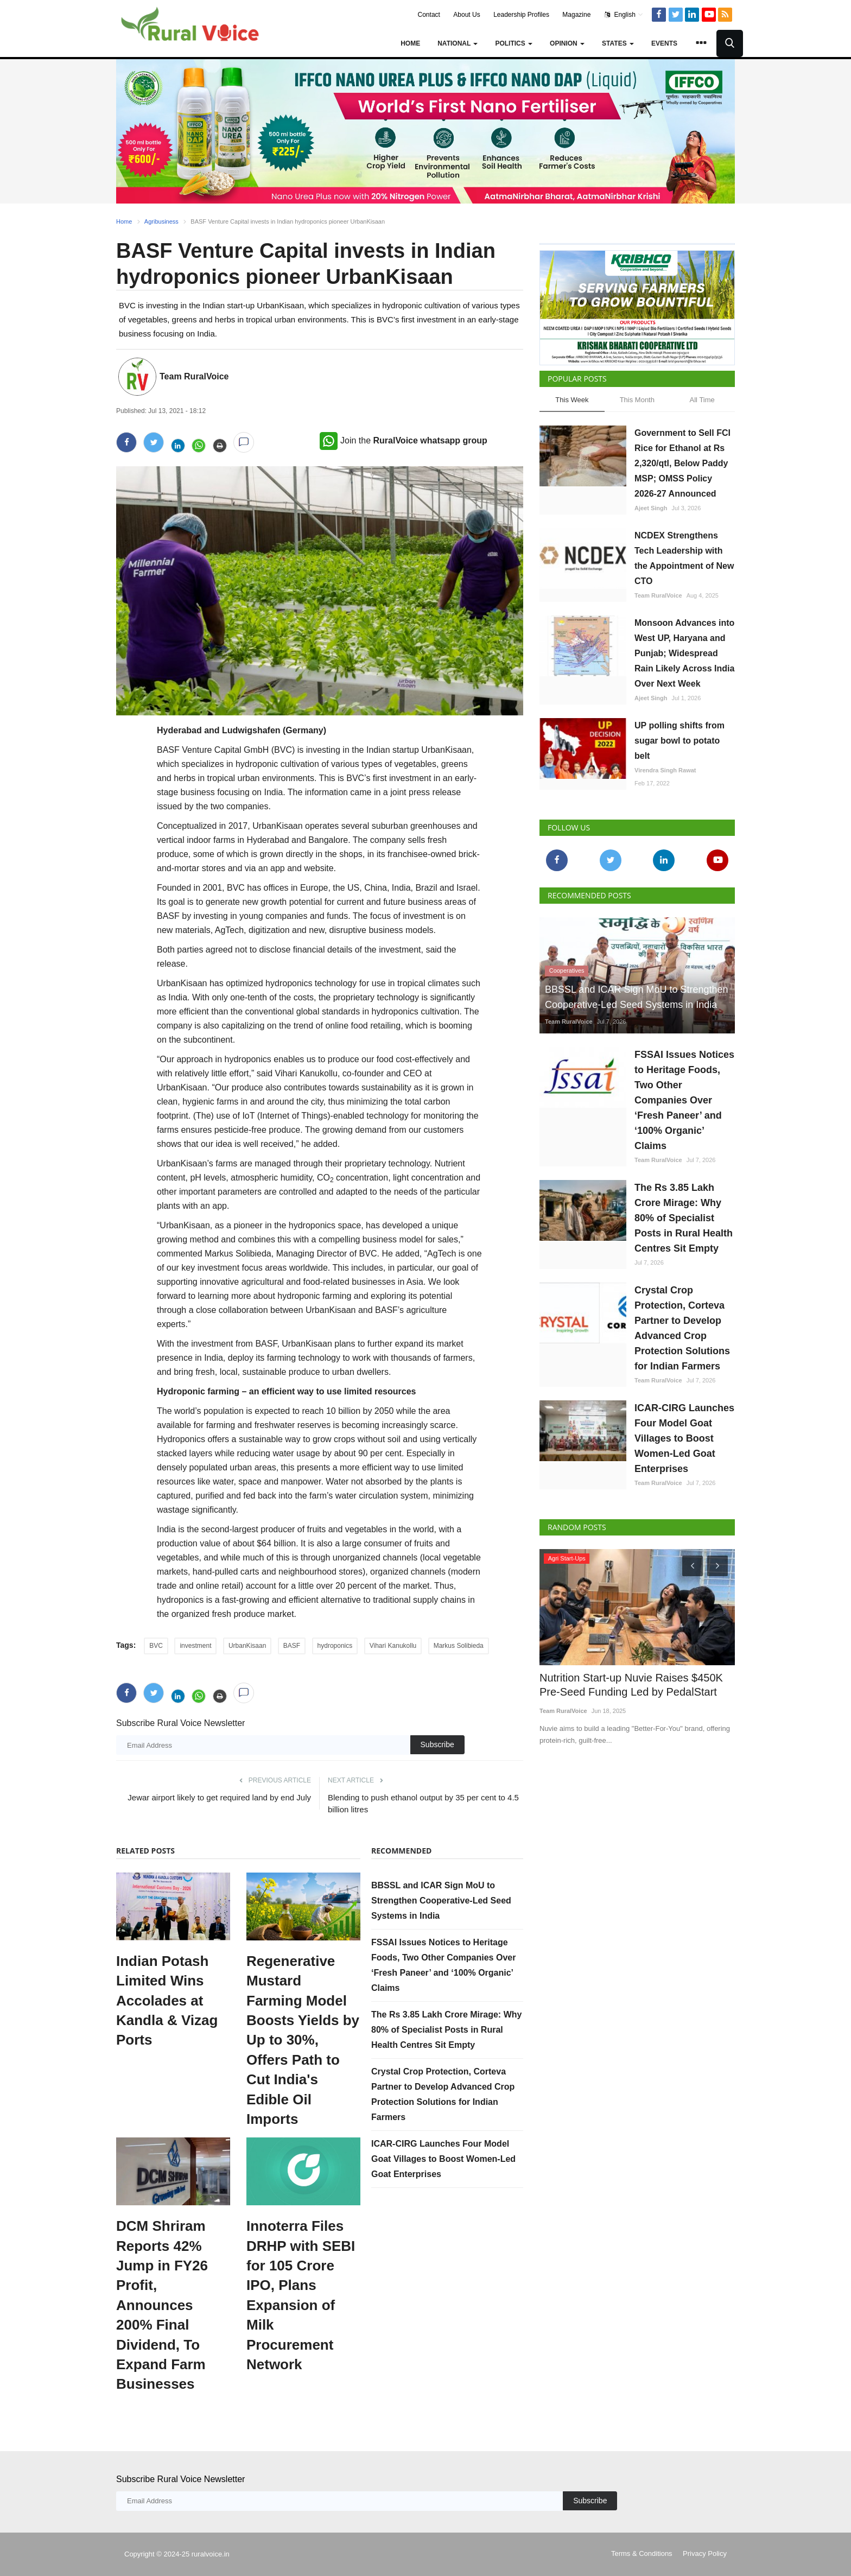  Describe the element at coordinates (247, 1645) in the screenshot. I see `UrbanKisaan` at that location.